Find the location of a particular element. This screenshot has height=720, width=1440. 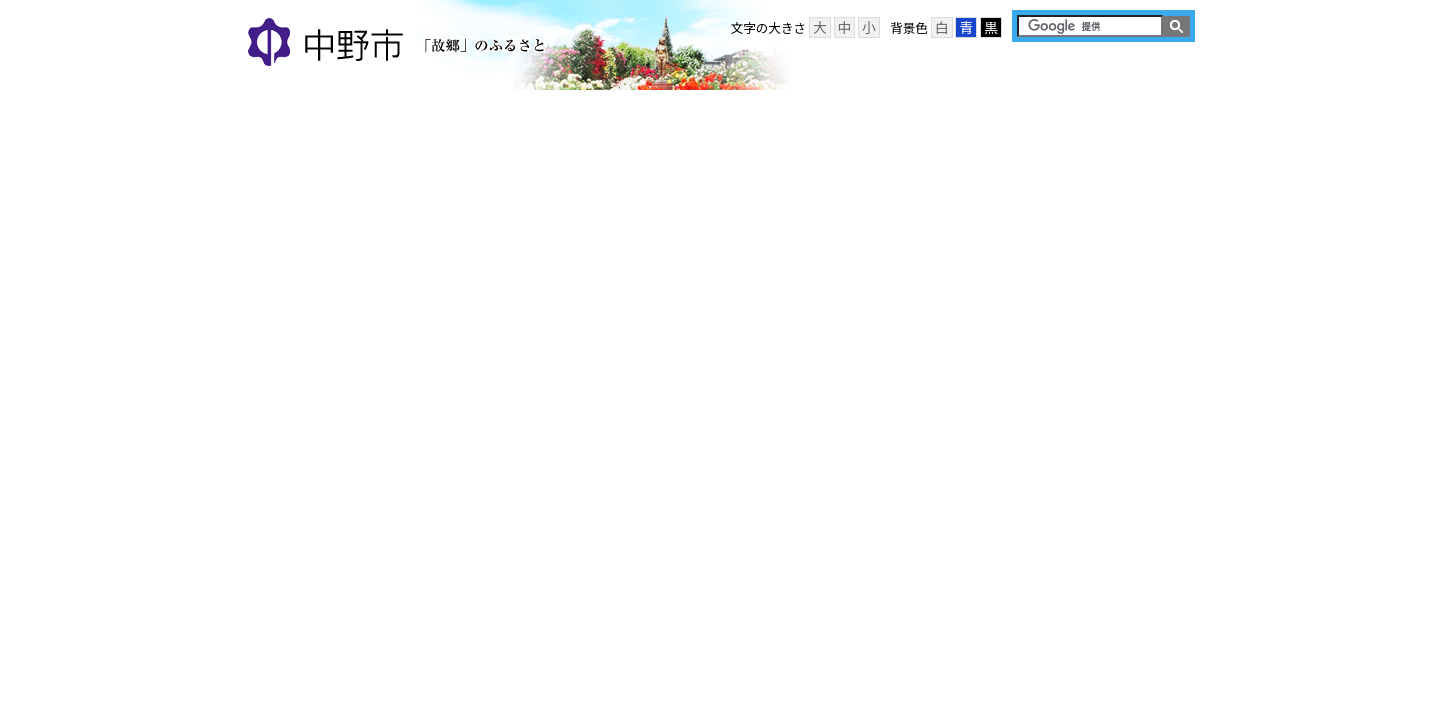

中野市 「故郷」のふるさと is located at coordinates (399, 44).